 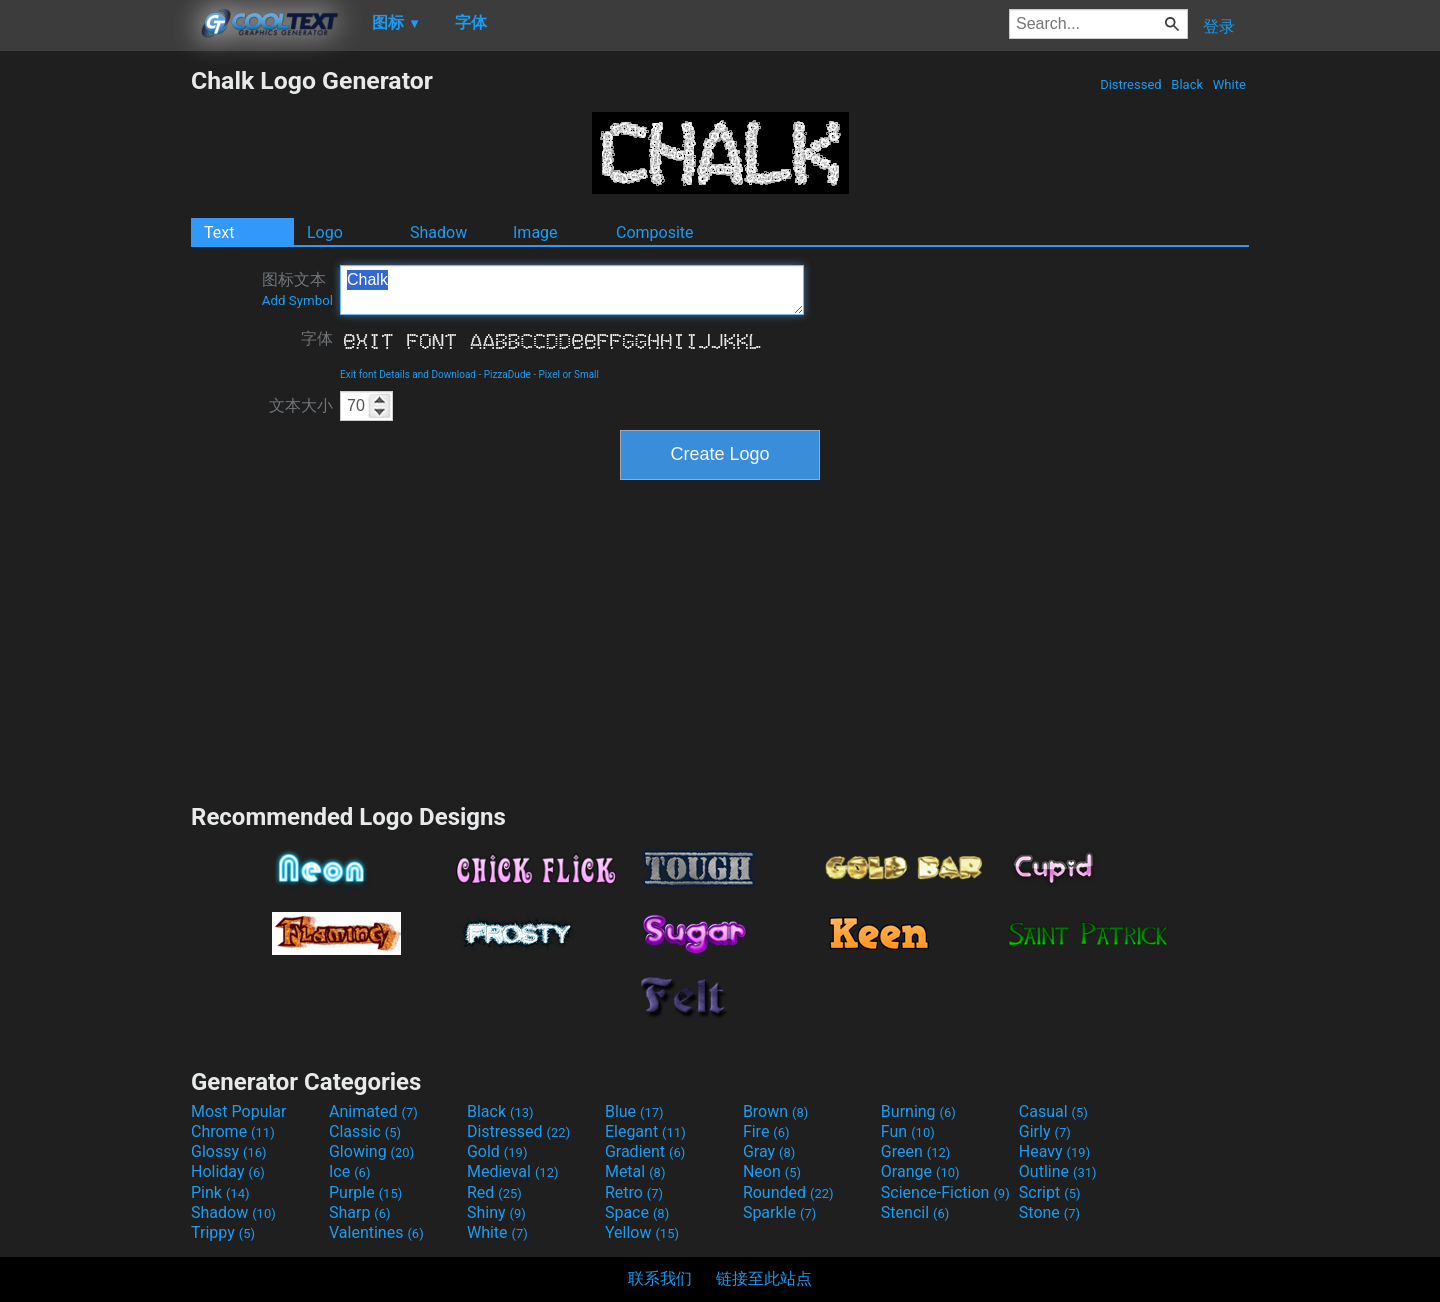 What do you see at coordinates (1187, 84) in the screenshot?
I see `Black` at bounding box center [1187, 84].